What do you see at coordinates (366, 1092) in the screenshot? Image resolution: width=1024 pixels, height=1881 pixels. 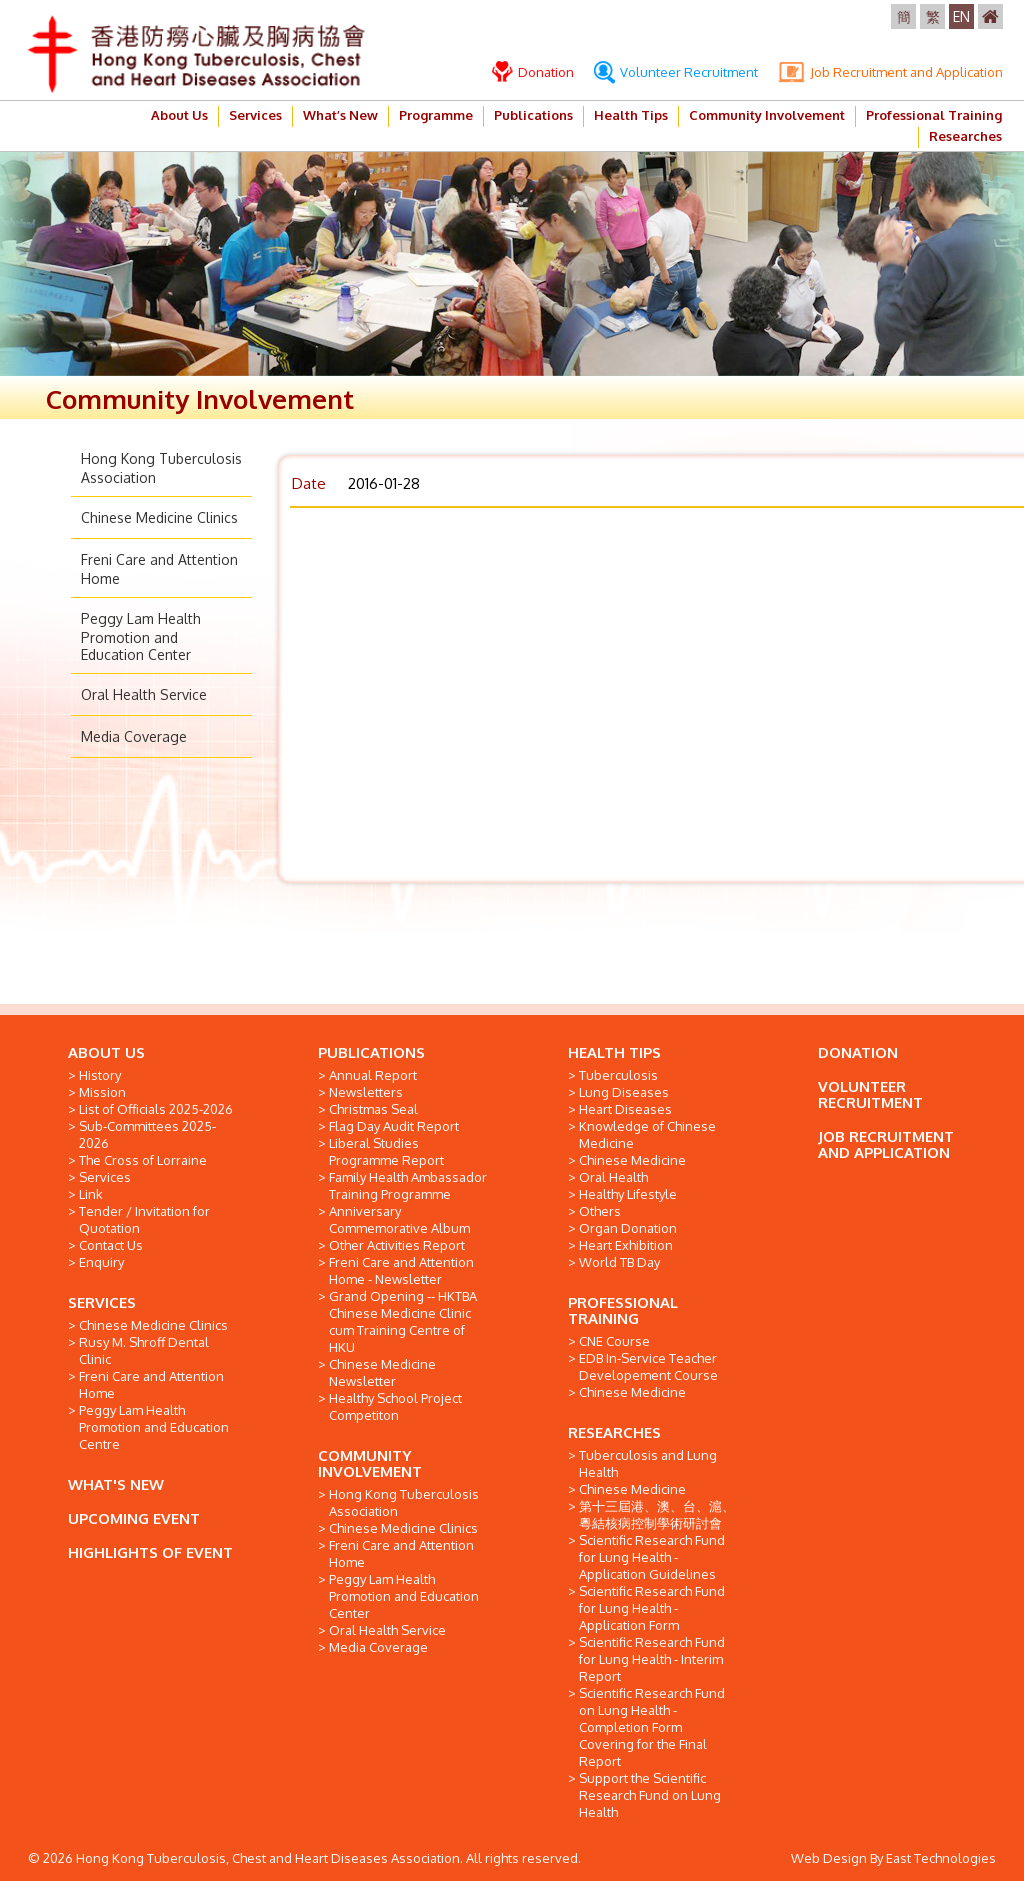 I see `Newsletters` at bounding box center [366, 1092].